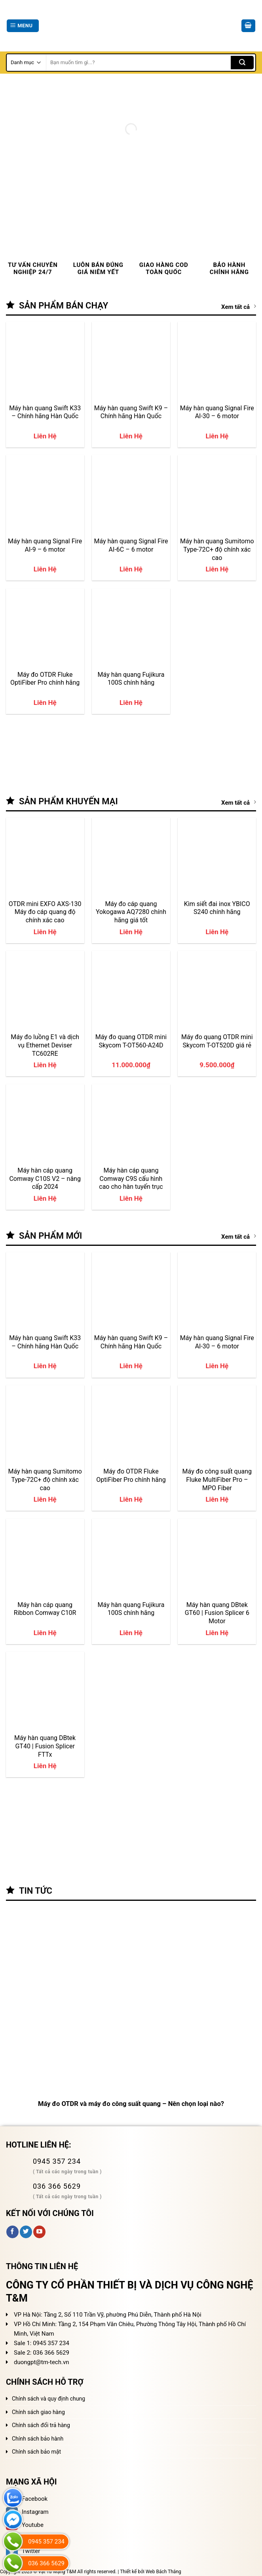 Image resolution: width=262 pixels, height=2576 pixels. Describe the element at coordinates (238, 306) in the screenshot. I see `Xem tất cả` at that location.